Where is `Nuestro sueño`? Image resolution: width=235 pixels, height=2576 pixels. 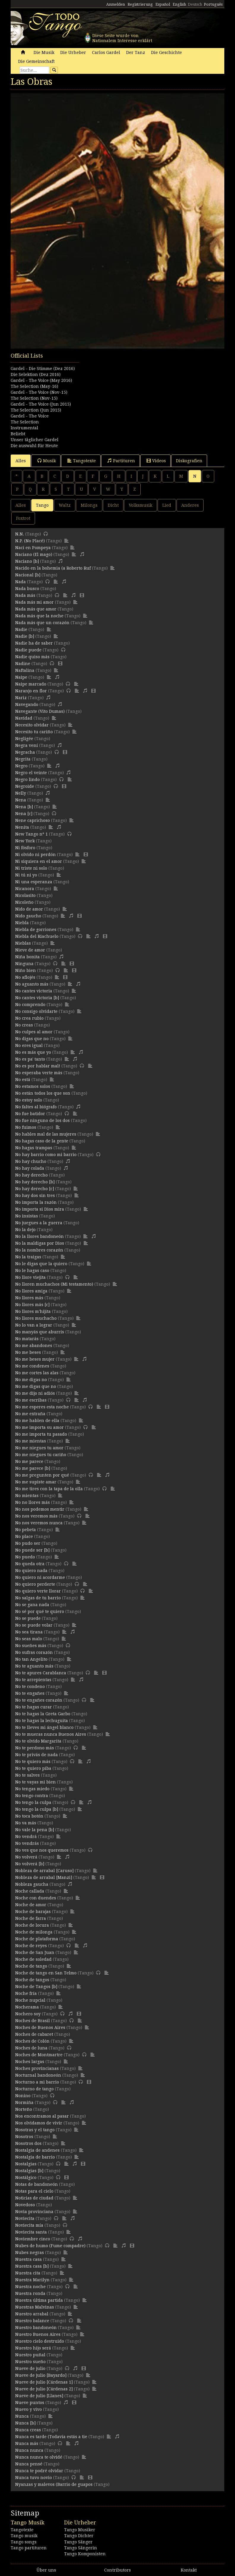 Nuestro sueño is located at coordinates (30, 2361).